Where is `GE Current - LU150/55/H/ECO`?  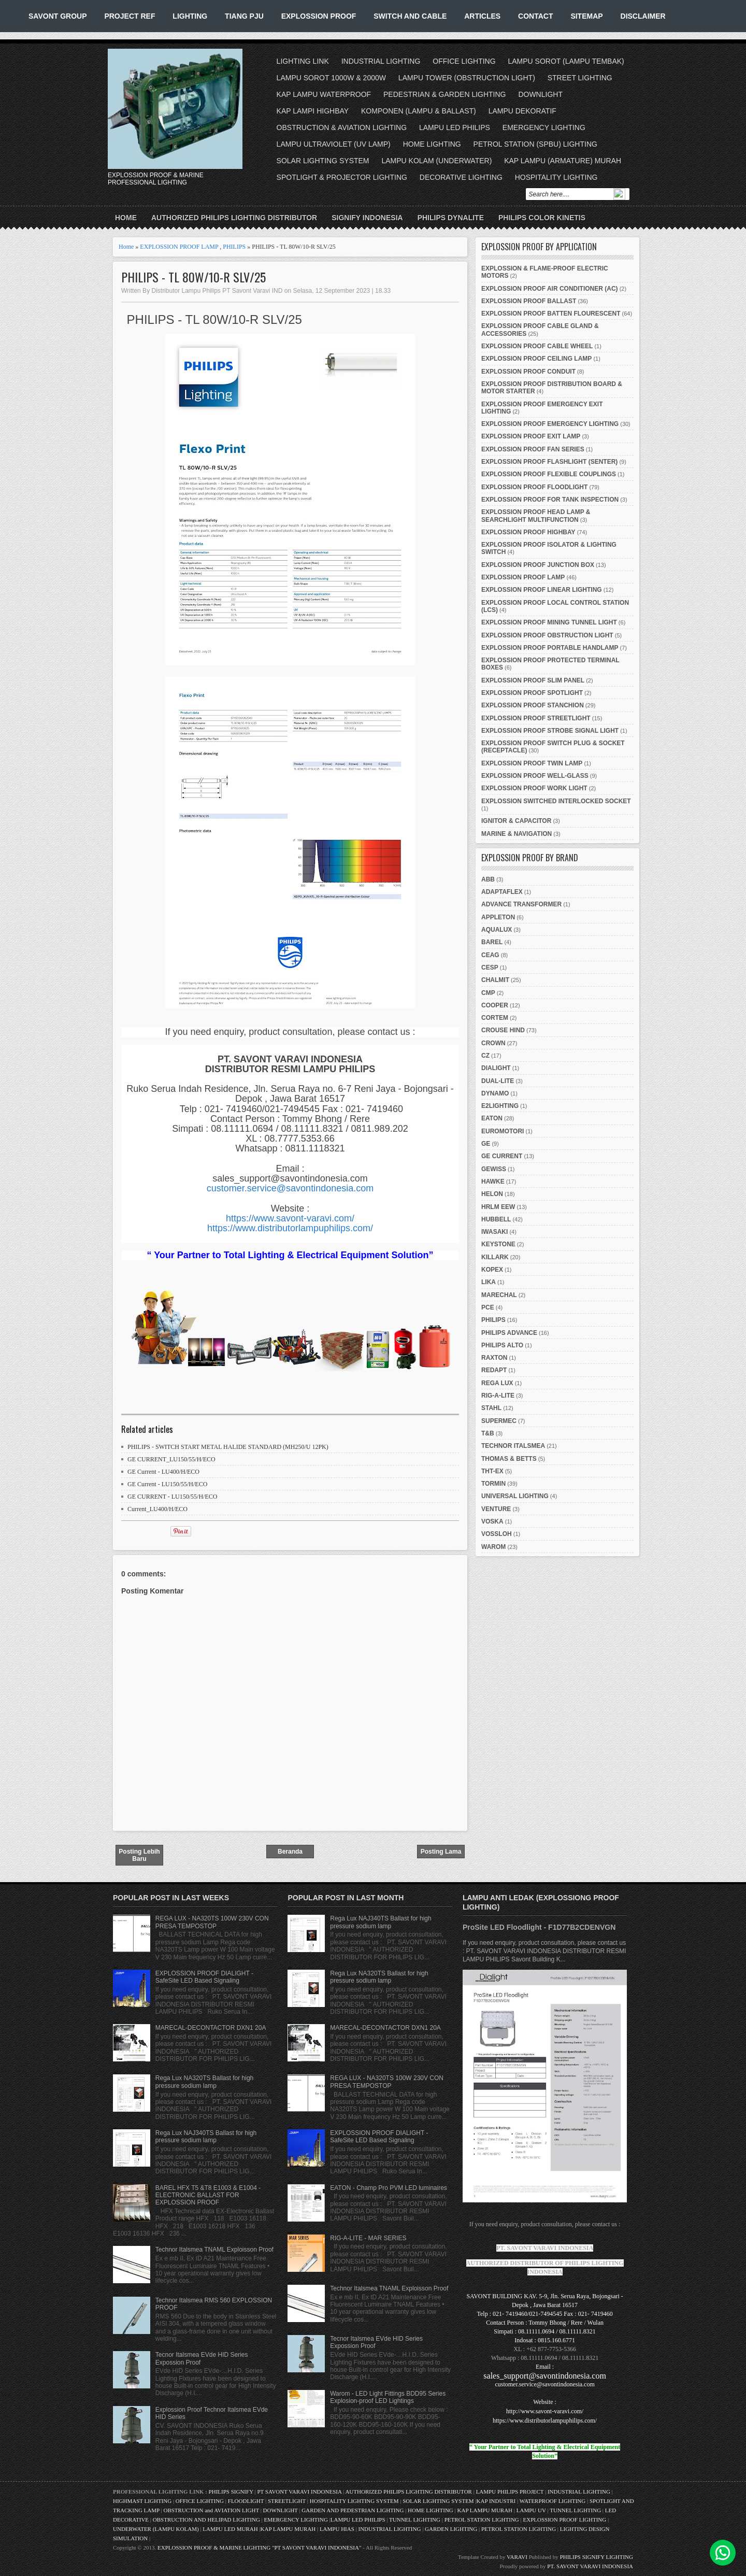
GE Current - LU150/55/H/ECO is located at coordinates (167, 1484).